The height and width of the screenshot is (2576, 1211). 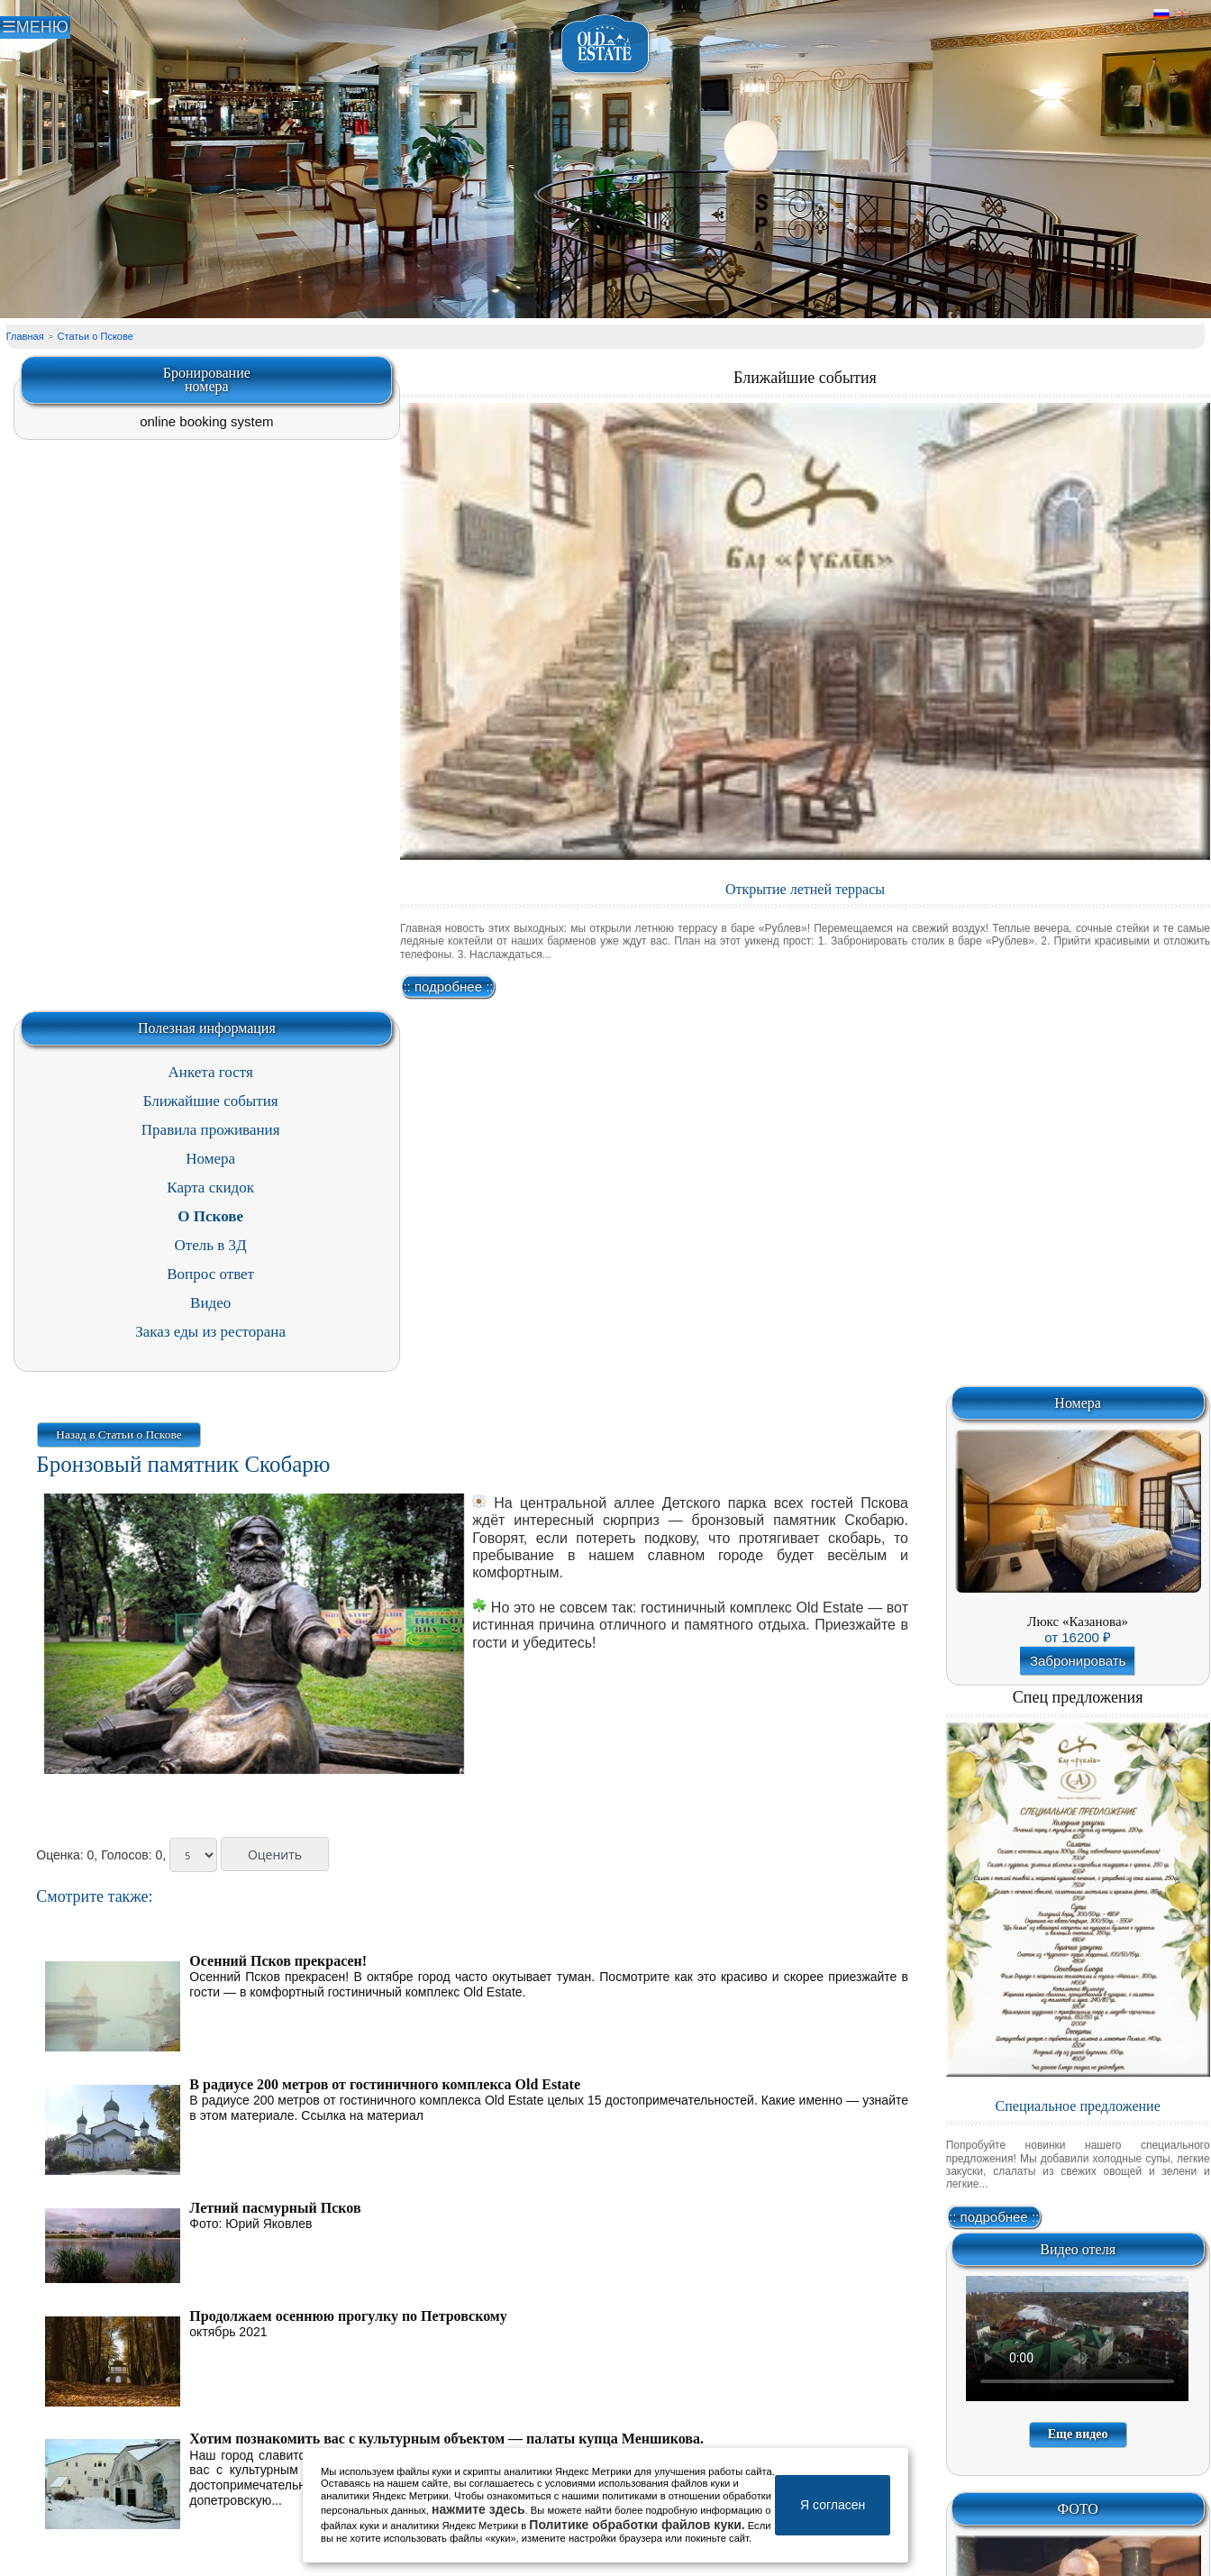 What do you see at coordinates (1077, 1621) in the screenshot?
I see `Люкс «Казанова»` at bounding box center [1077, 1621].